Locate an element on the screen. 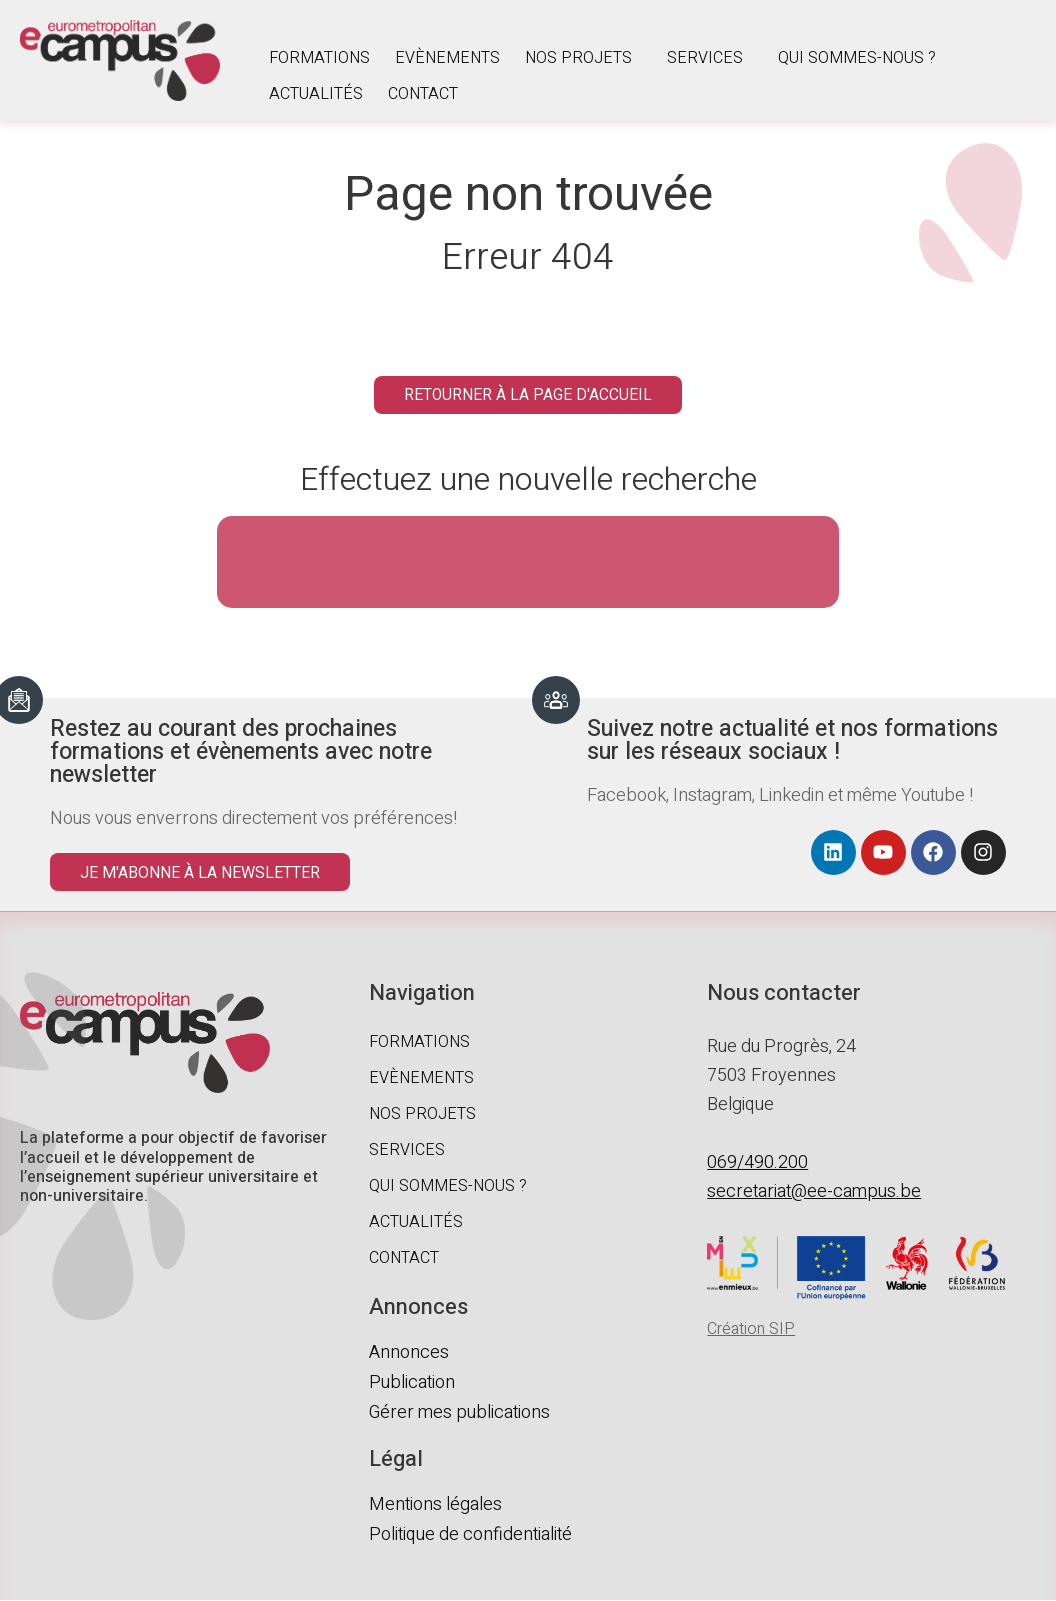  Evènements is located at coordinates (447, 58).